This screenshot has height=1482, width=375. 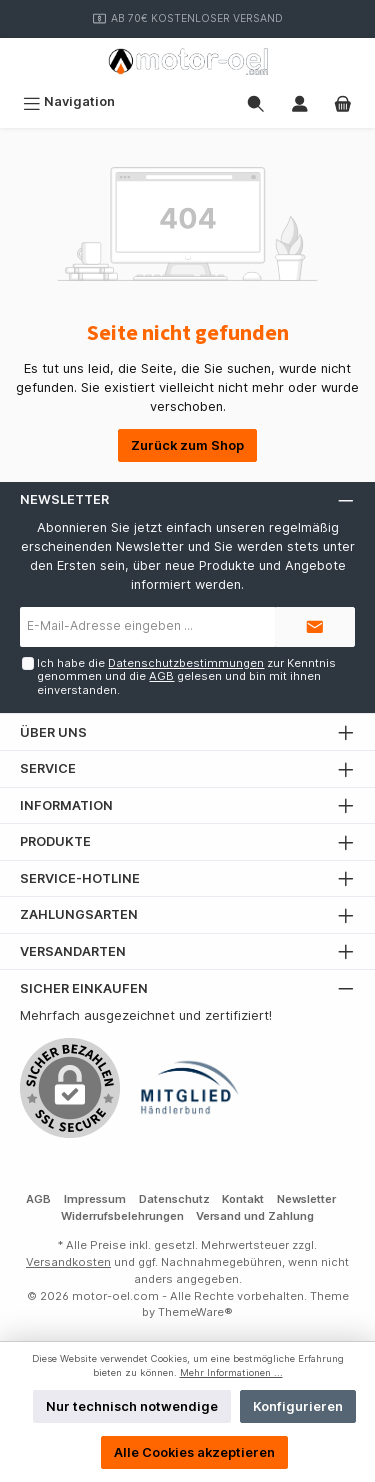 I want to click on Newsletter, so click(x=306, y=1199).